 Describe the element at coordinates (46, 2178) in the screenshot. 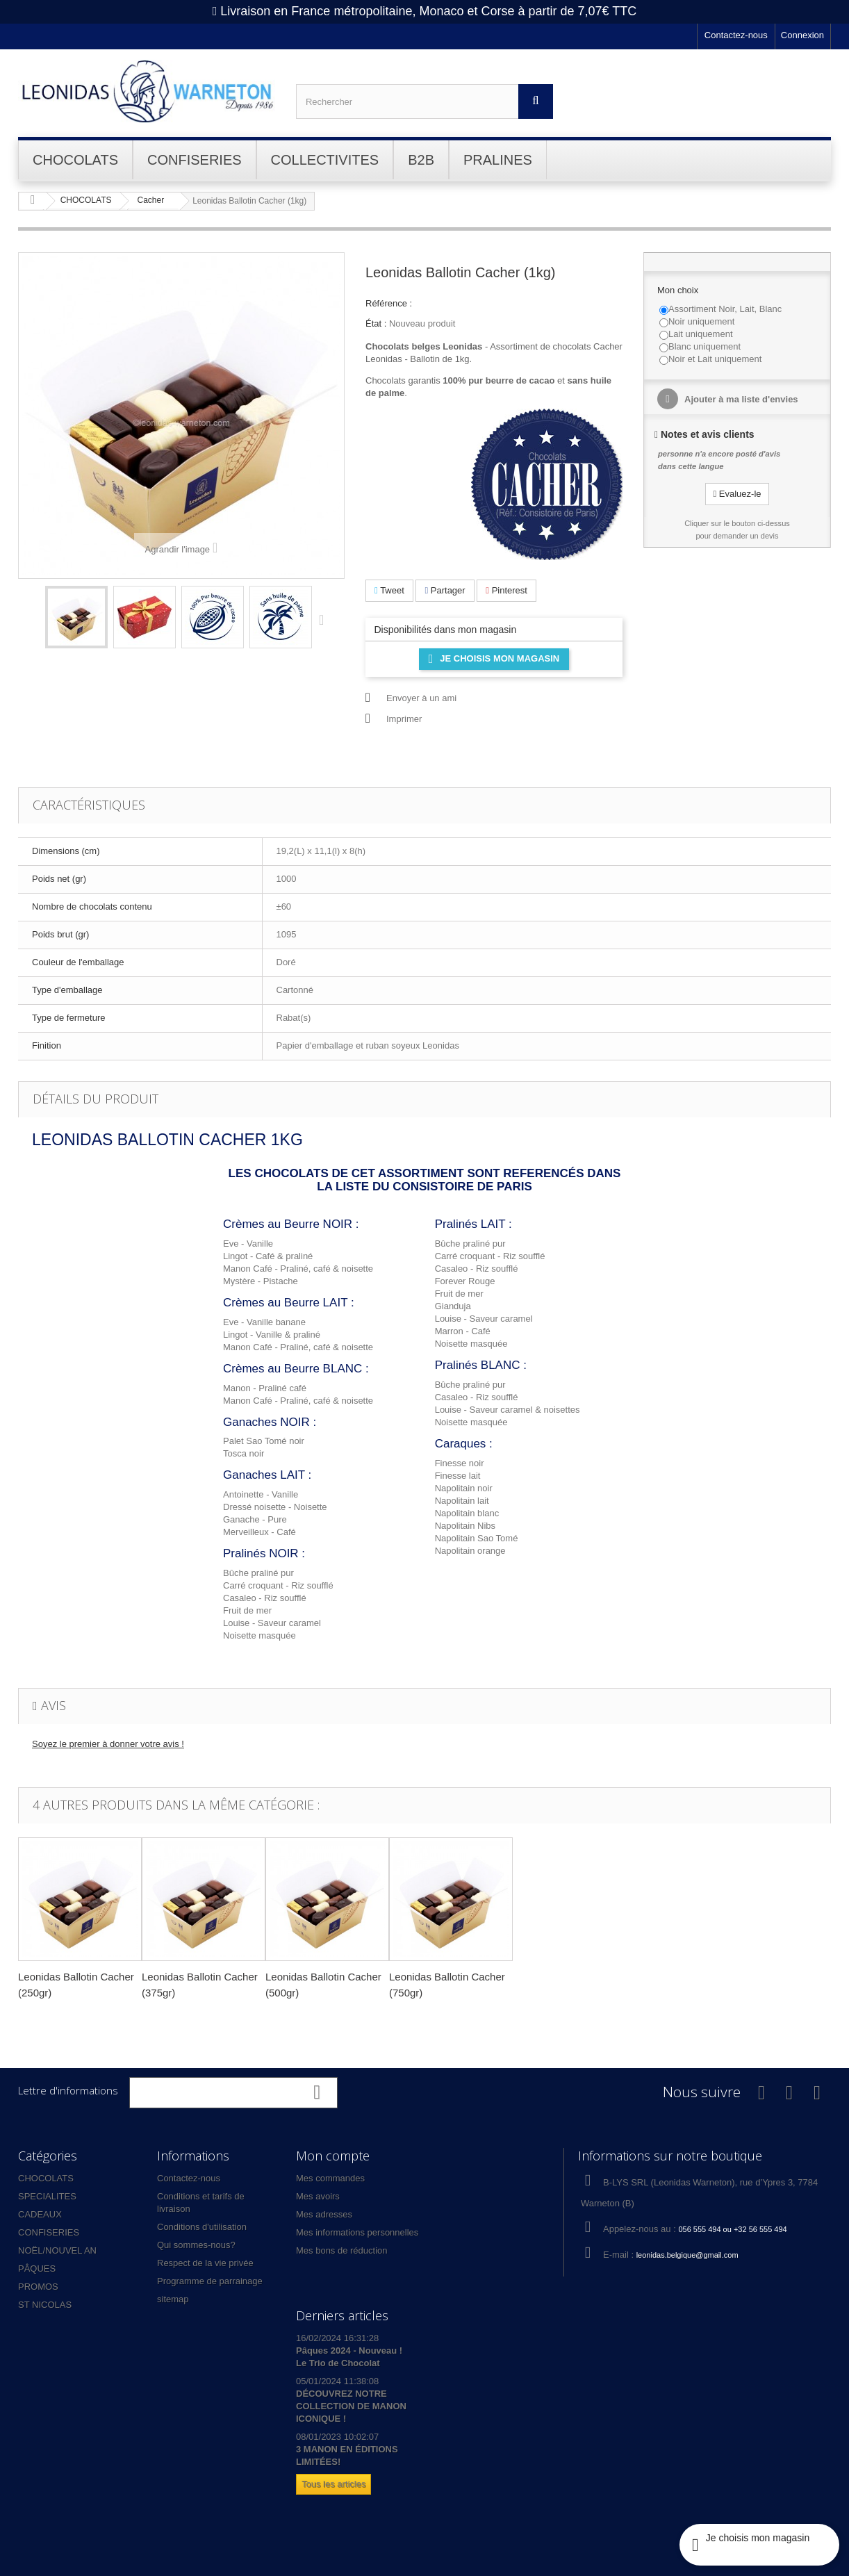

I see `CHOCOLATS` at that location.